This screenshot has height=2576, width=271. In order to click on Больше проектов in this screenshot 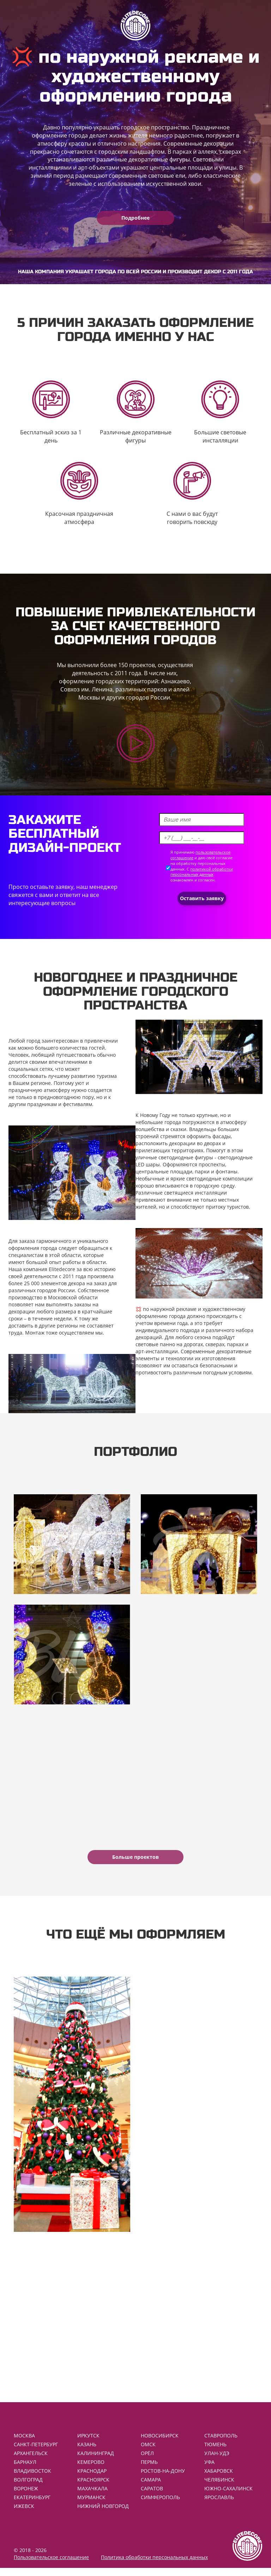, I will do `click(135, 1857)`.